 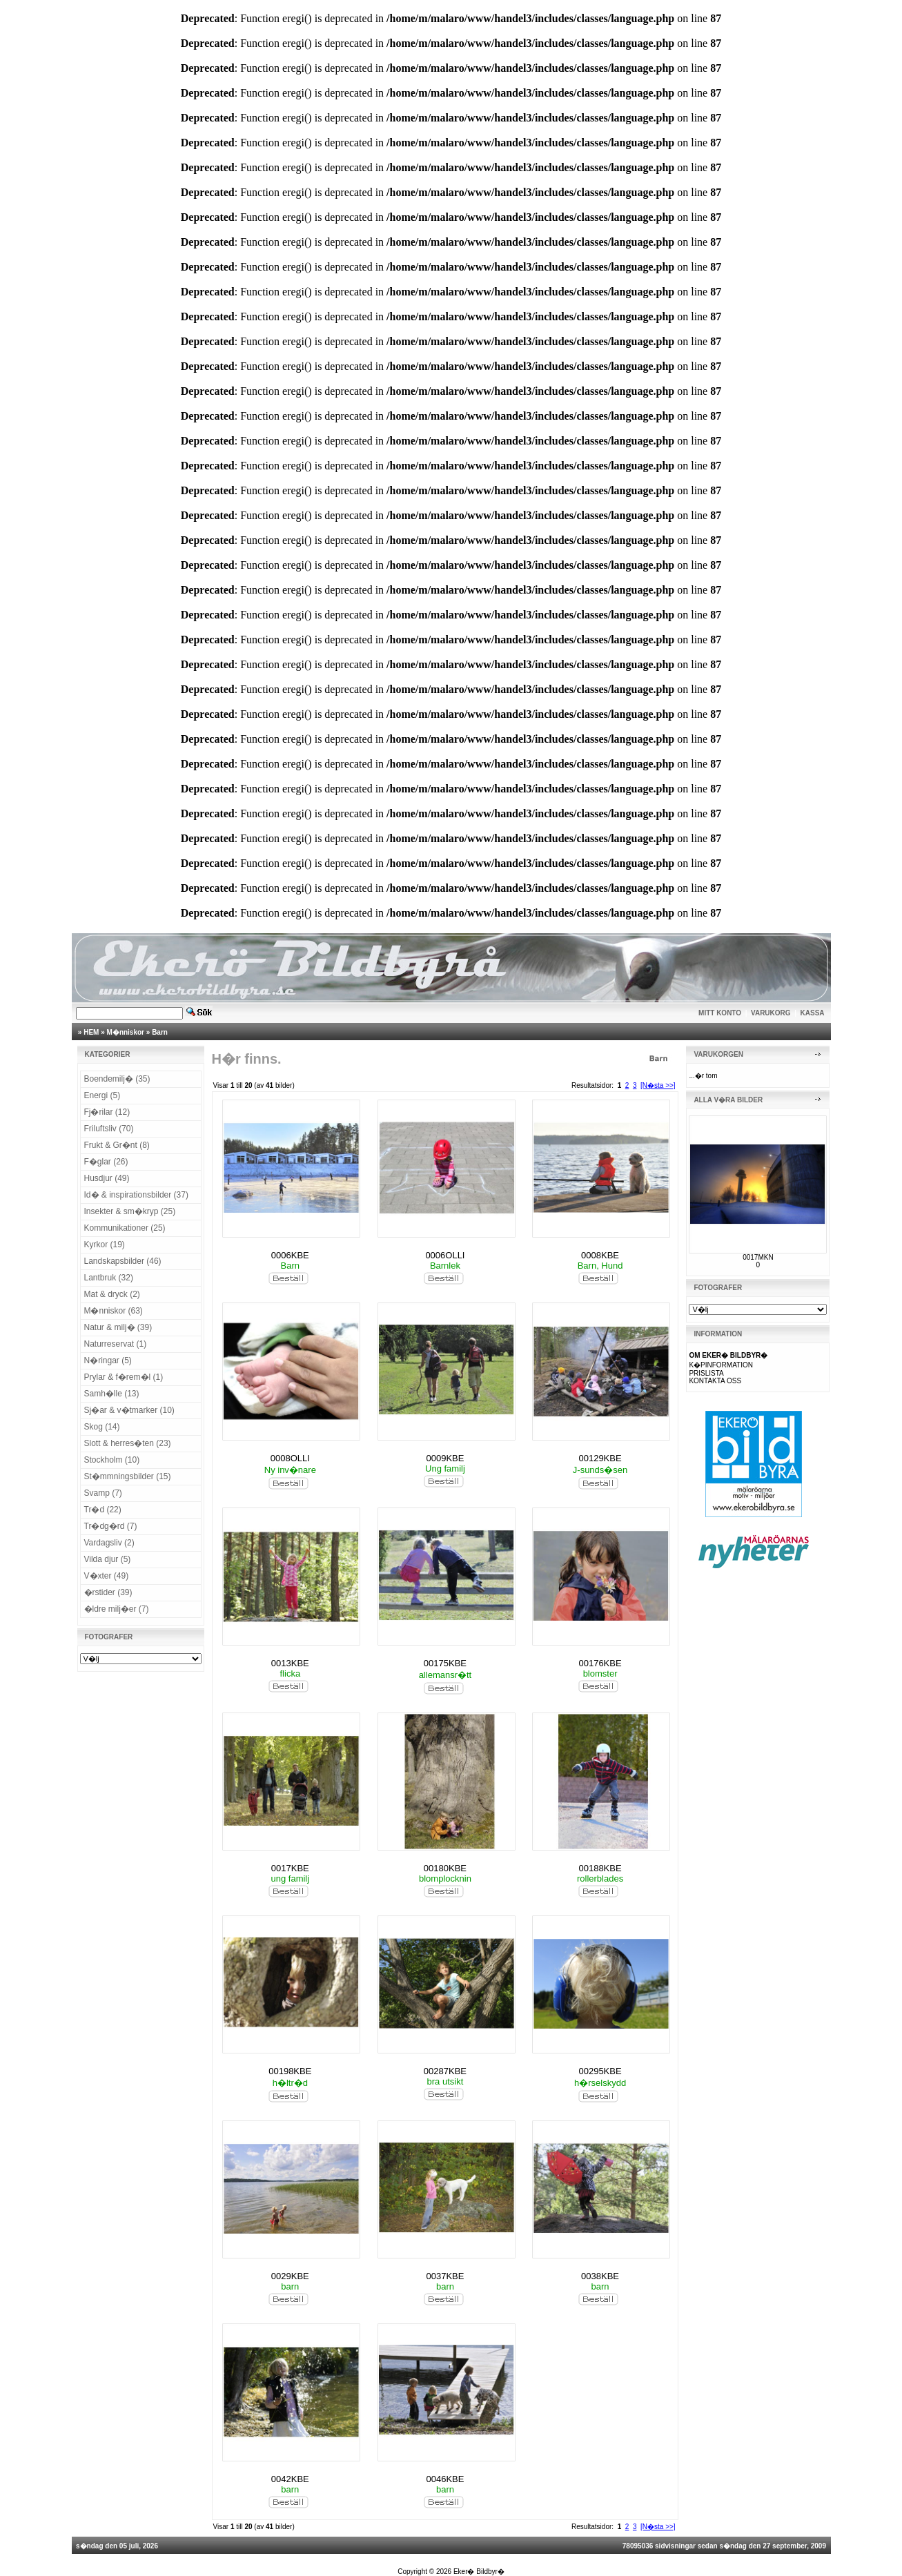 I want to click on V�xter (49), so click(x=106, y=1576).